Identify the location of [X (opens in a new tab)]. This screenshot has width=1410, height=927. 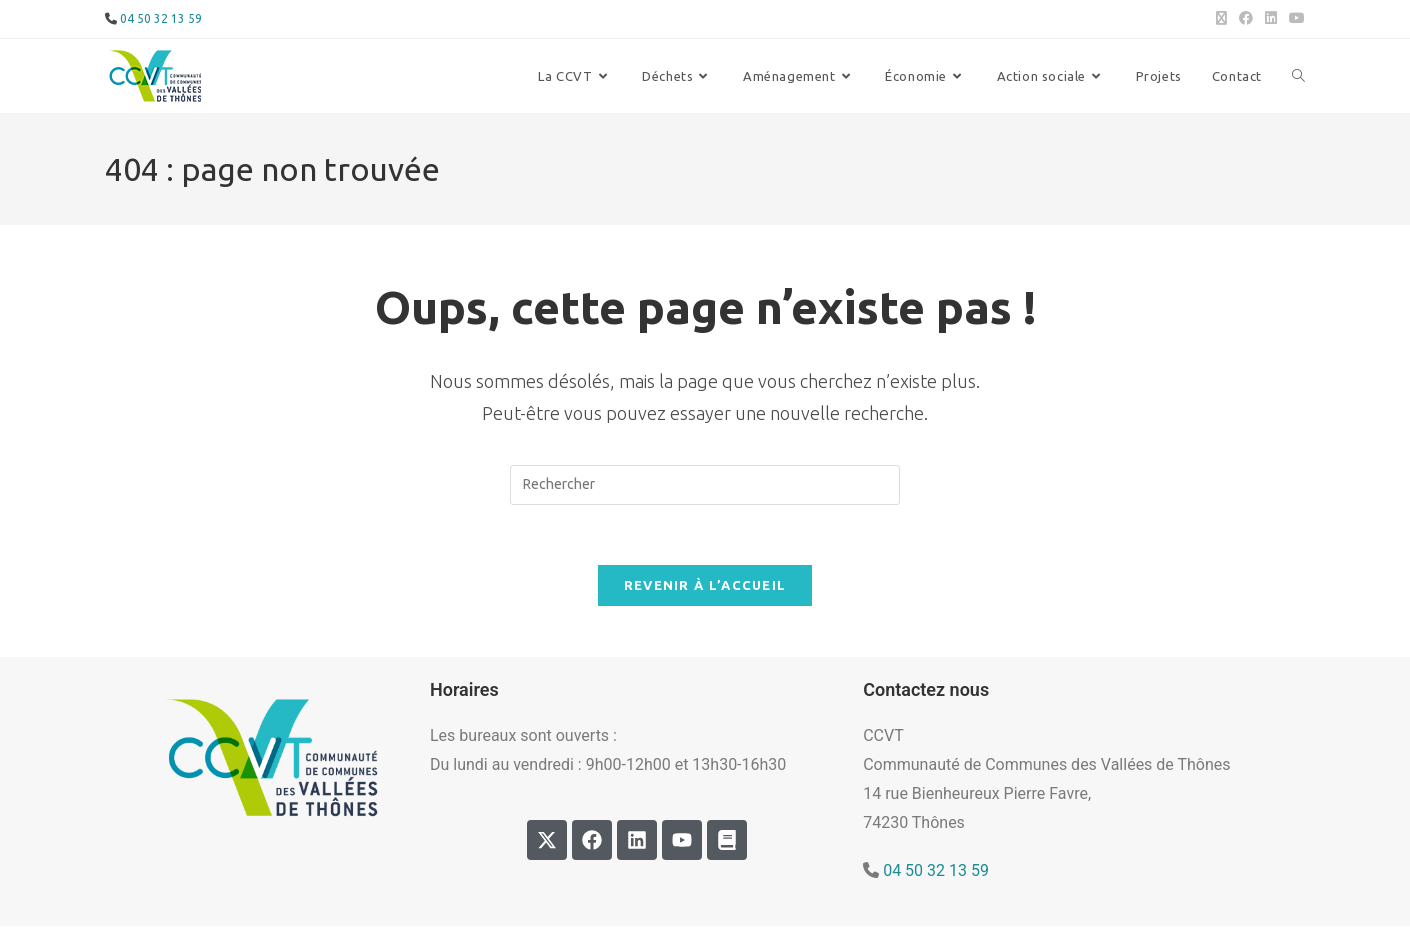
(1221, 19).